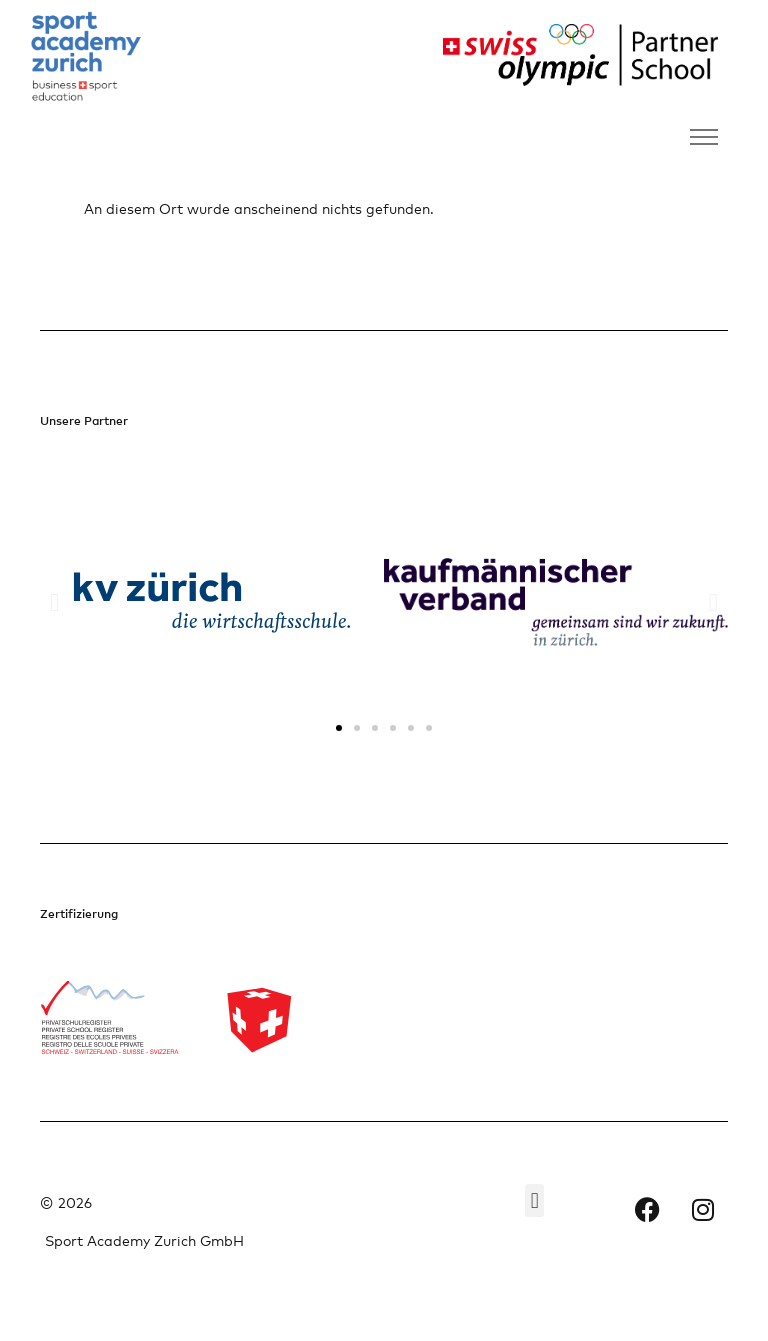 Image resolution: width=768 pixels, height=1341 pixels. Describe the element at coordinates (573, 55) in the screenshot. I see `[Partnerlogo rechts]` at that location.